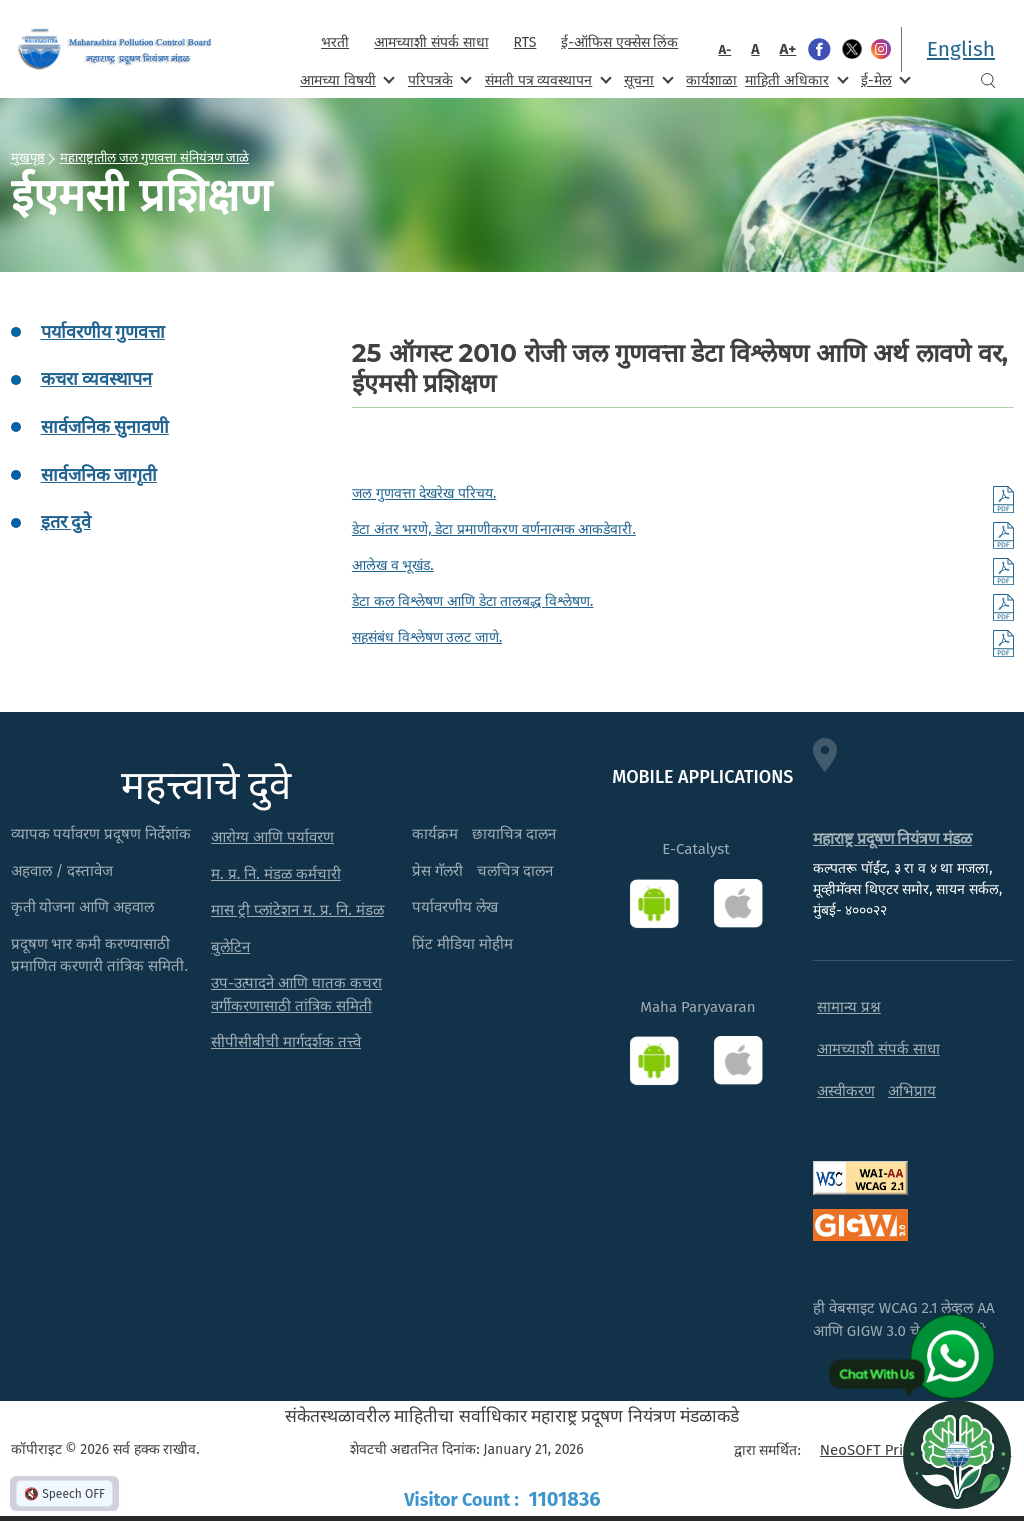 The height and width of the screenshot is (1521, 1024). What do you see at coordinates (961, 49) in the screenshot?
I see `English` at bounding box center [961, 49].